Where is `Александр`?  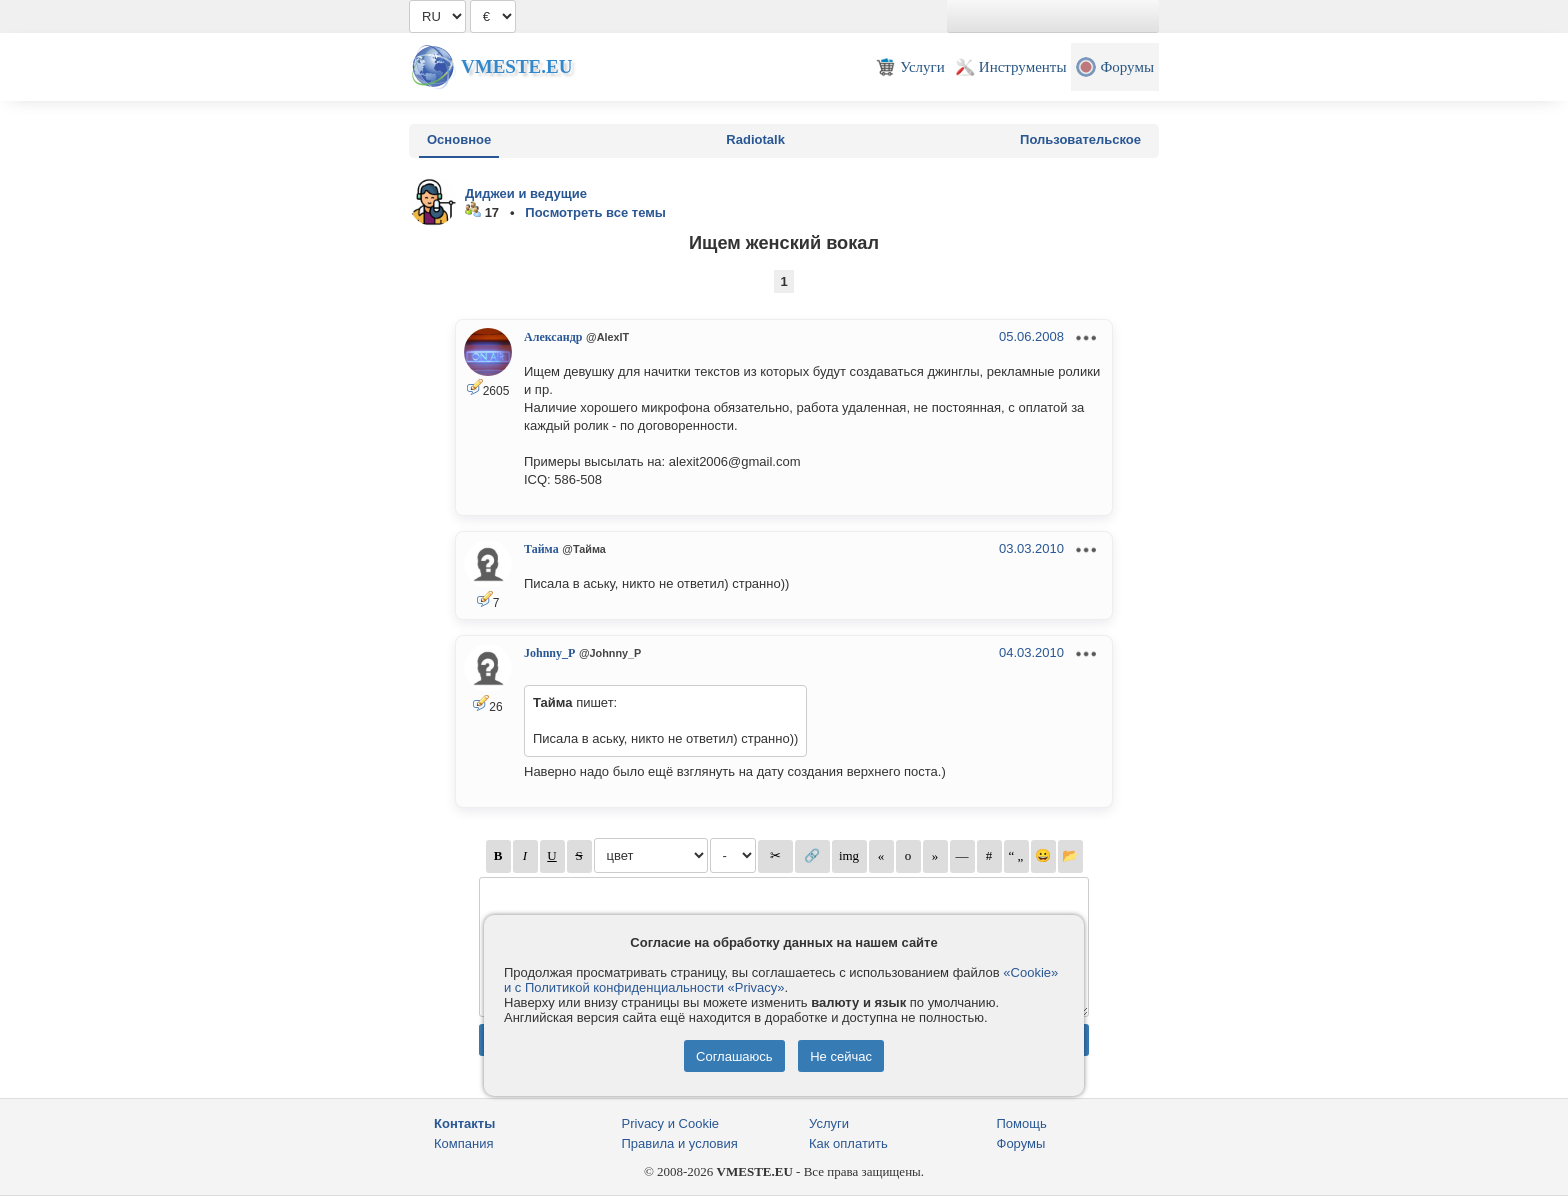 Александр is located at coordinates (553, 337).